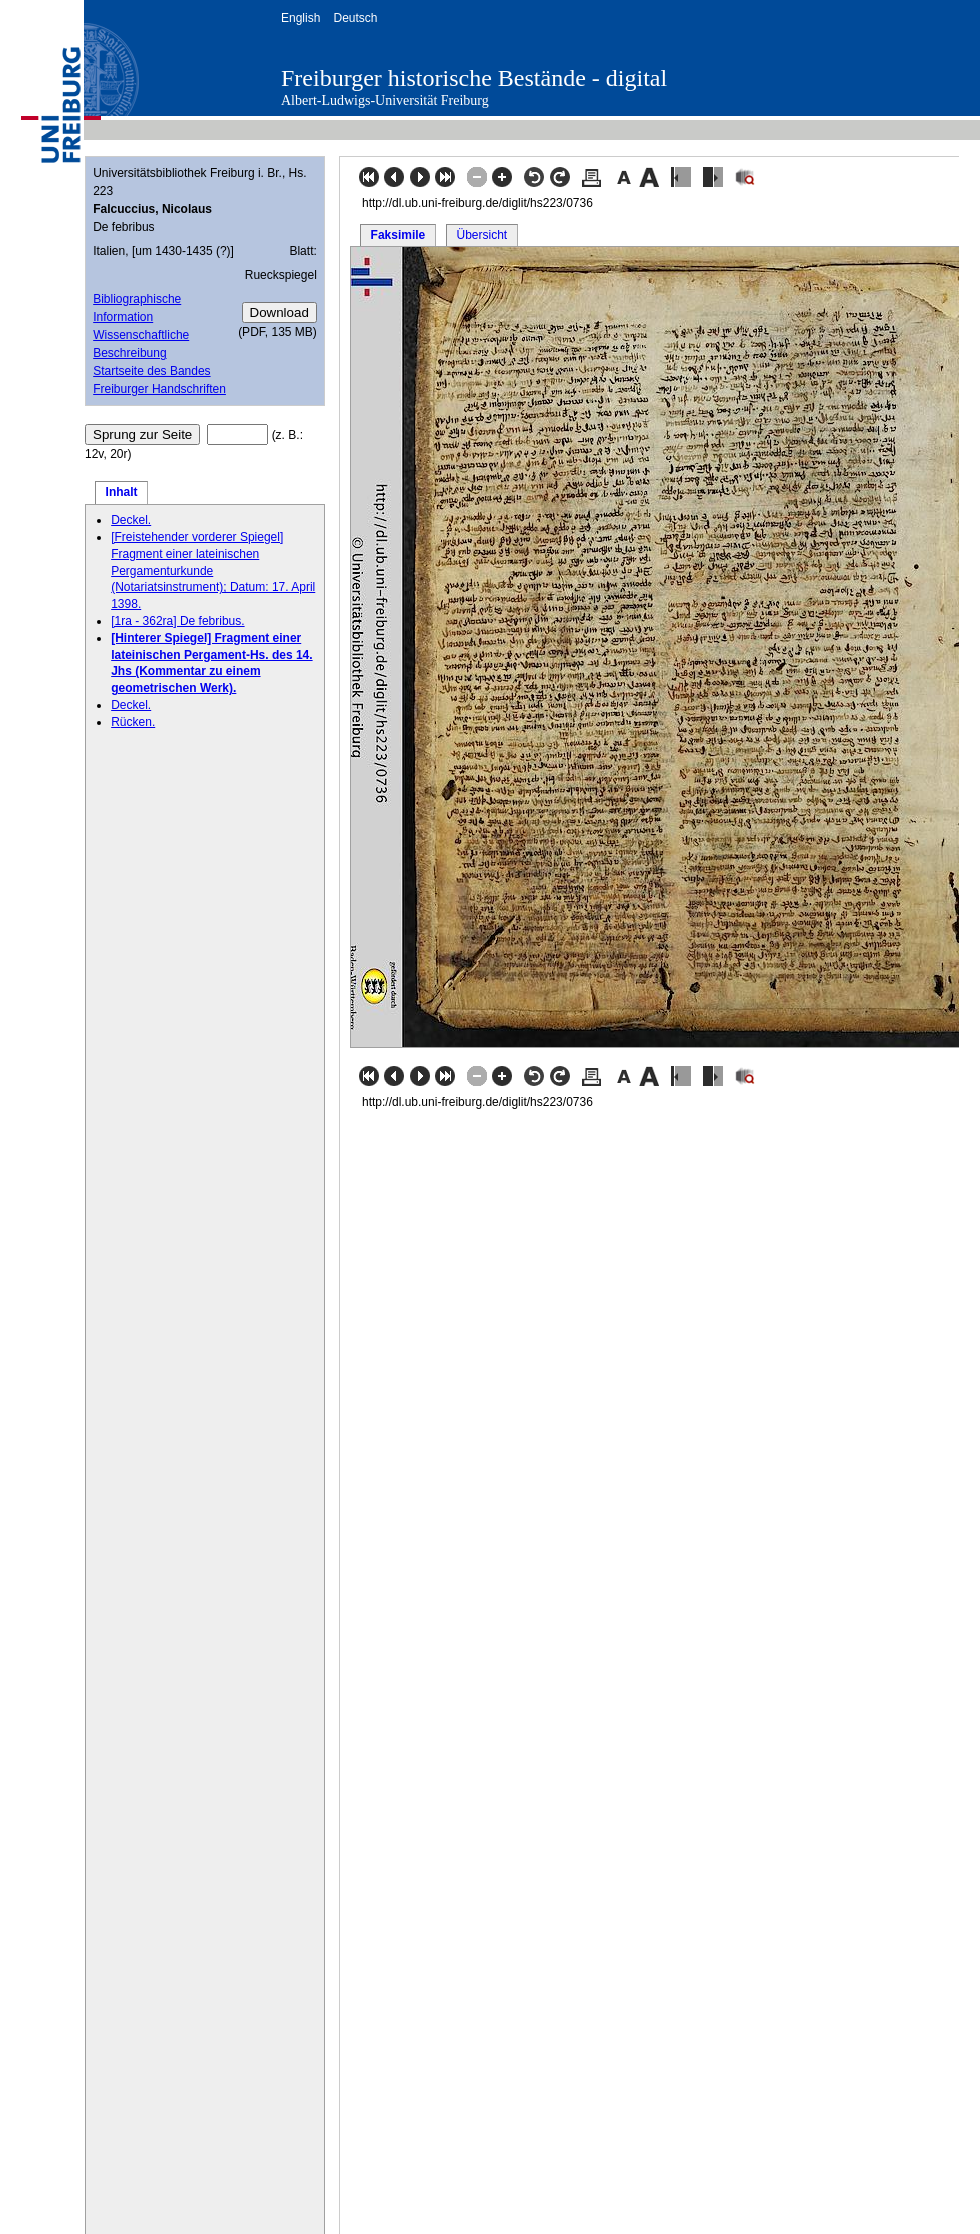  Describe the element at coordinates (481, 235) in the screenshot. I see `Übersicht` at that location.